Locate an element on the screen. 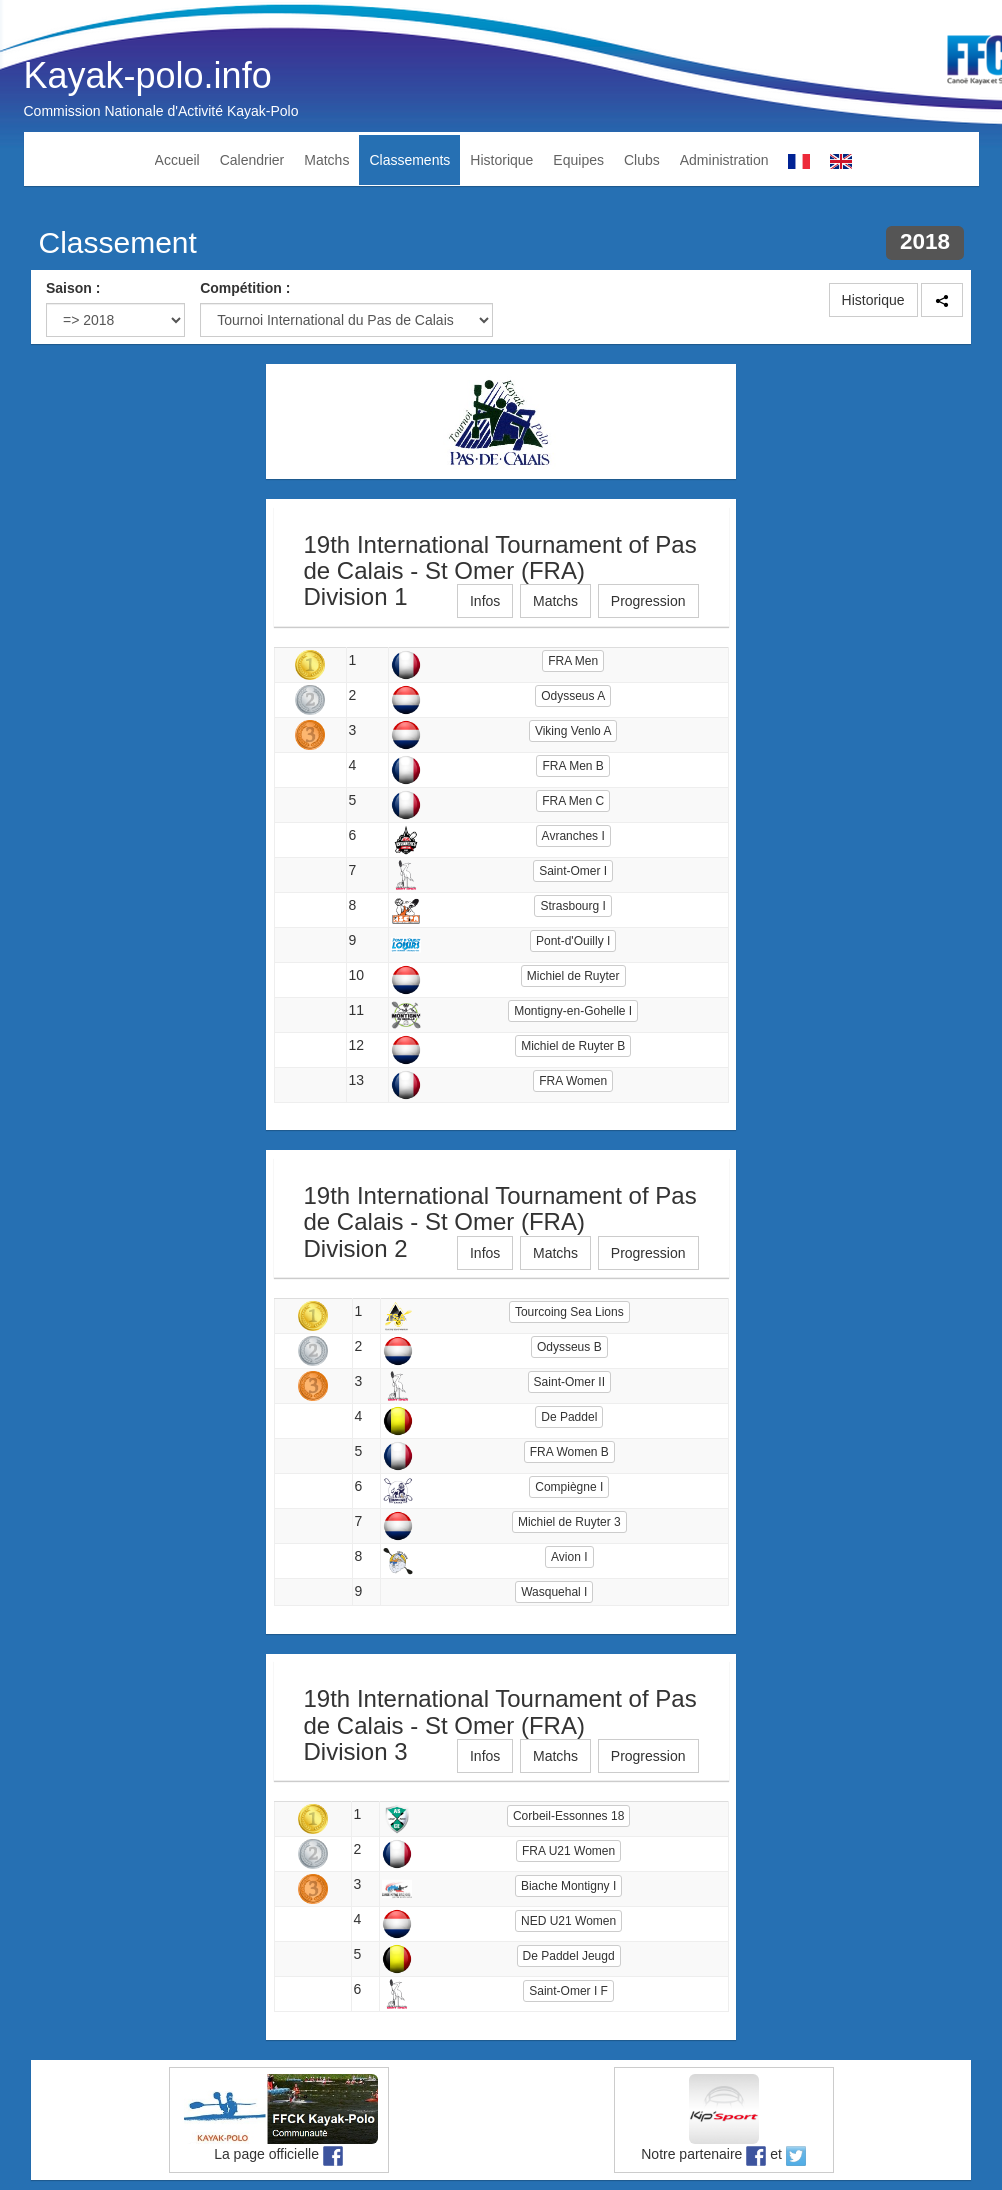 Image resolution: width=1002 pixels, height=2190 pixels. Matchs is located at coordinates (326, 160).